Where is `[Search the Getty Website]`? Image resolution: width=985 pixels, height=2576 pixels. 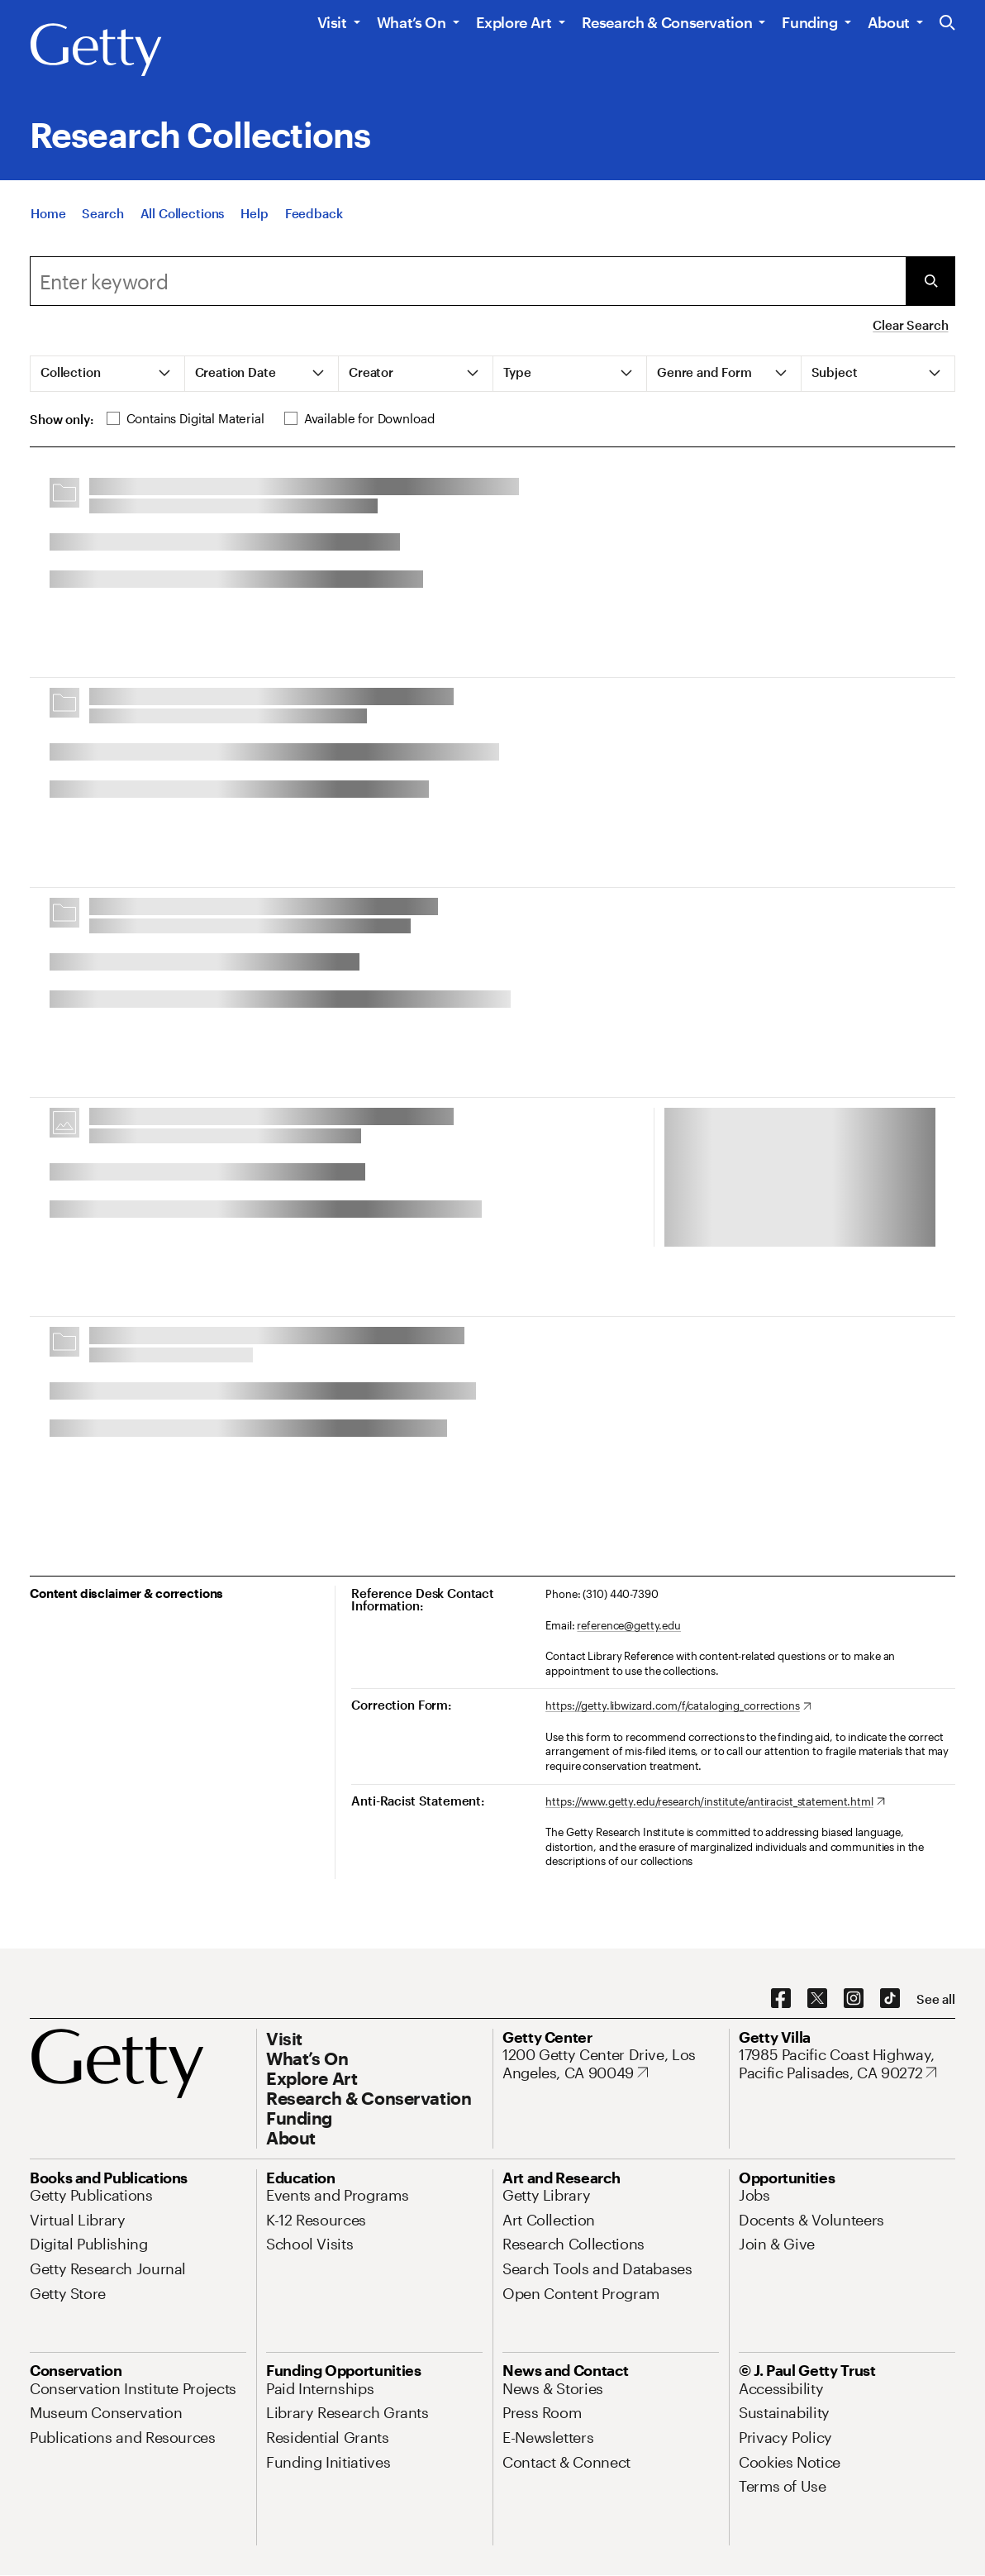
[Search the Getty Website] is located at coordinates (947, 23).